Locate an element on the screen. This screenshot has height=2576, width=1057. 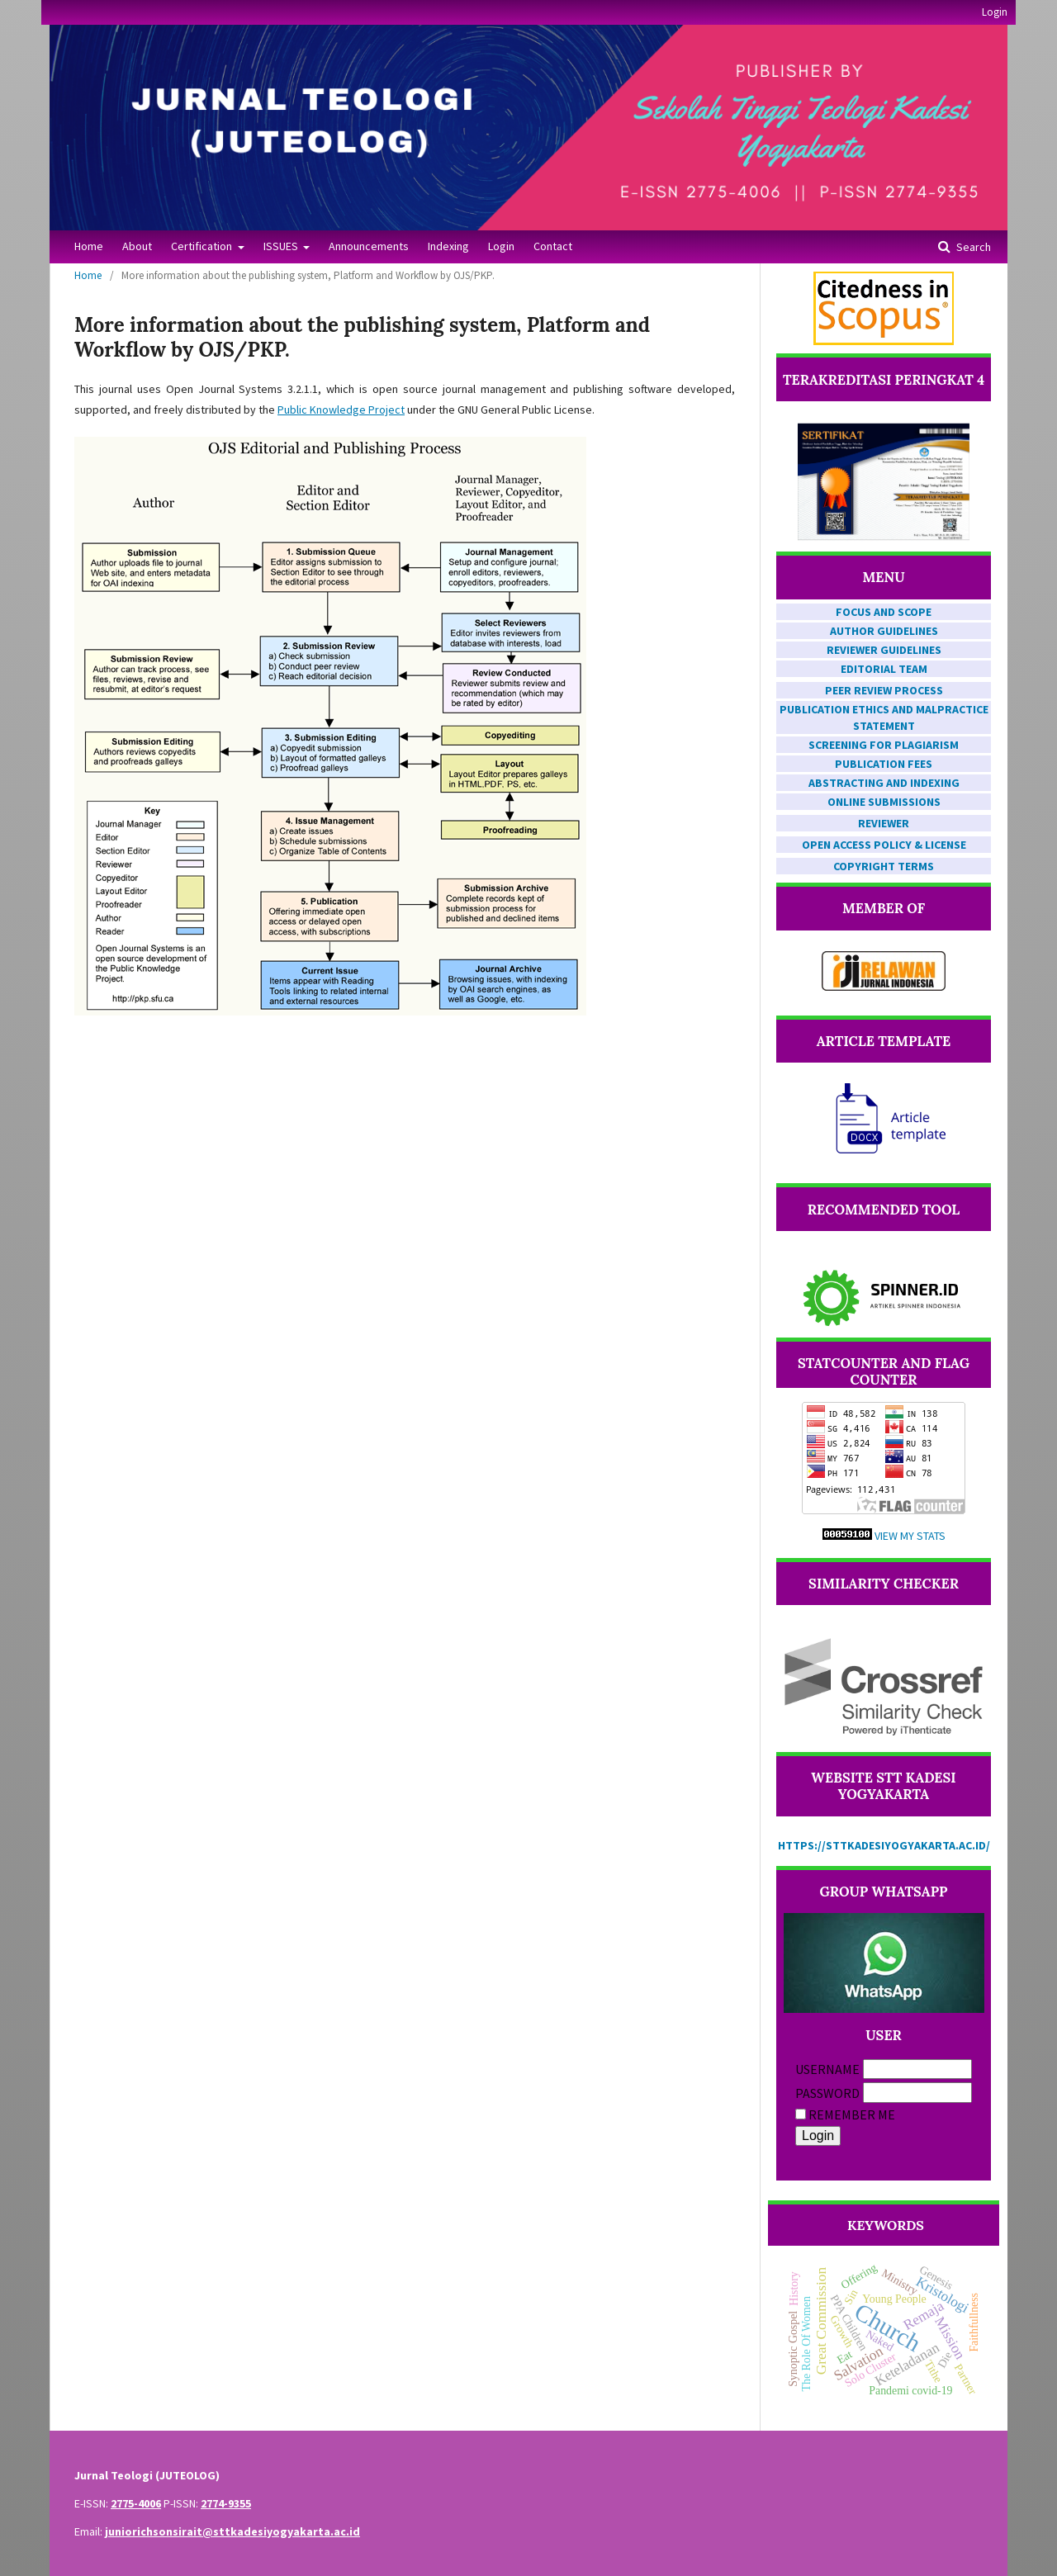
ISSUES is located at coordinates (282, 246).